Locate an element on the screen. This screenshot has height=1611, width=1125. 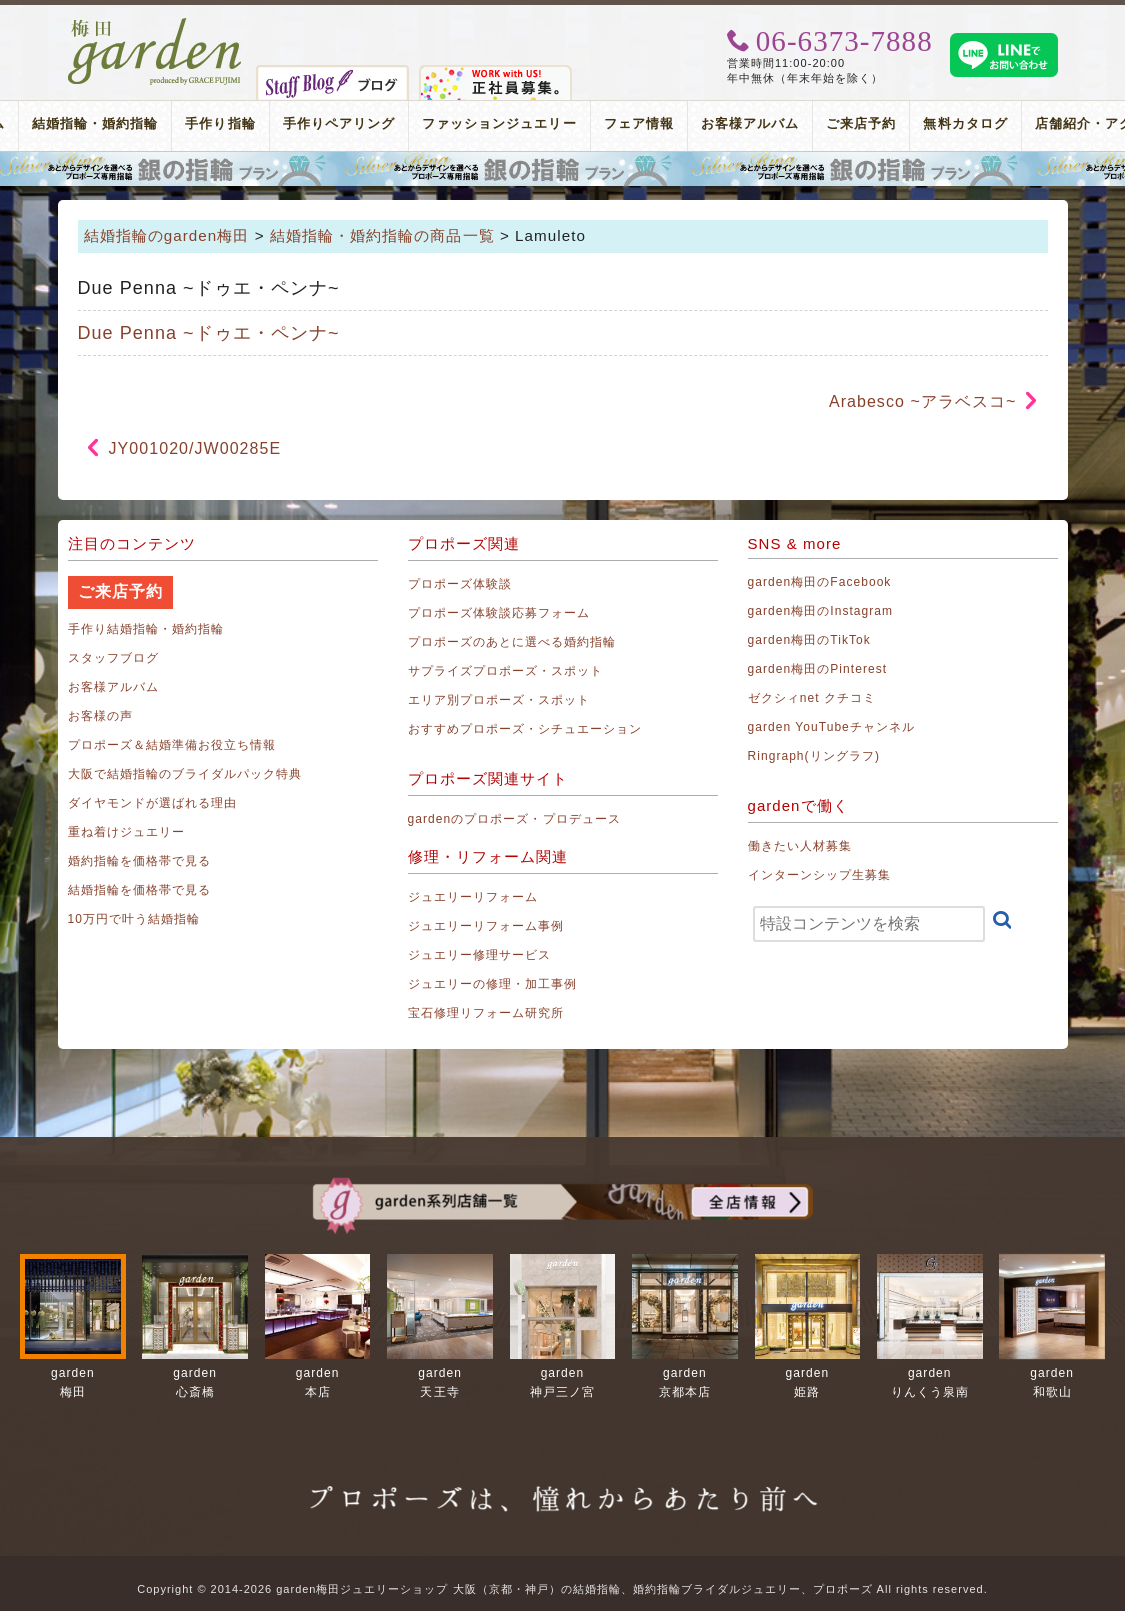
gardenのプロポーズ・プロデュース is located at coordinates (514, 819).